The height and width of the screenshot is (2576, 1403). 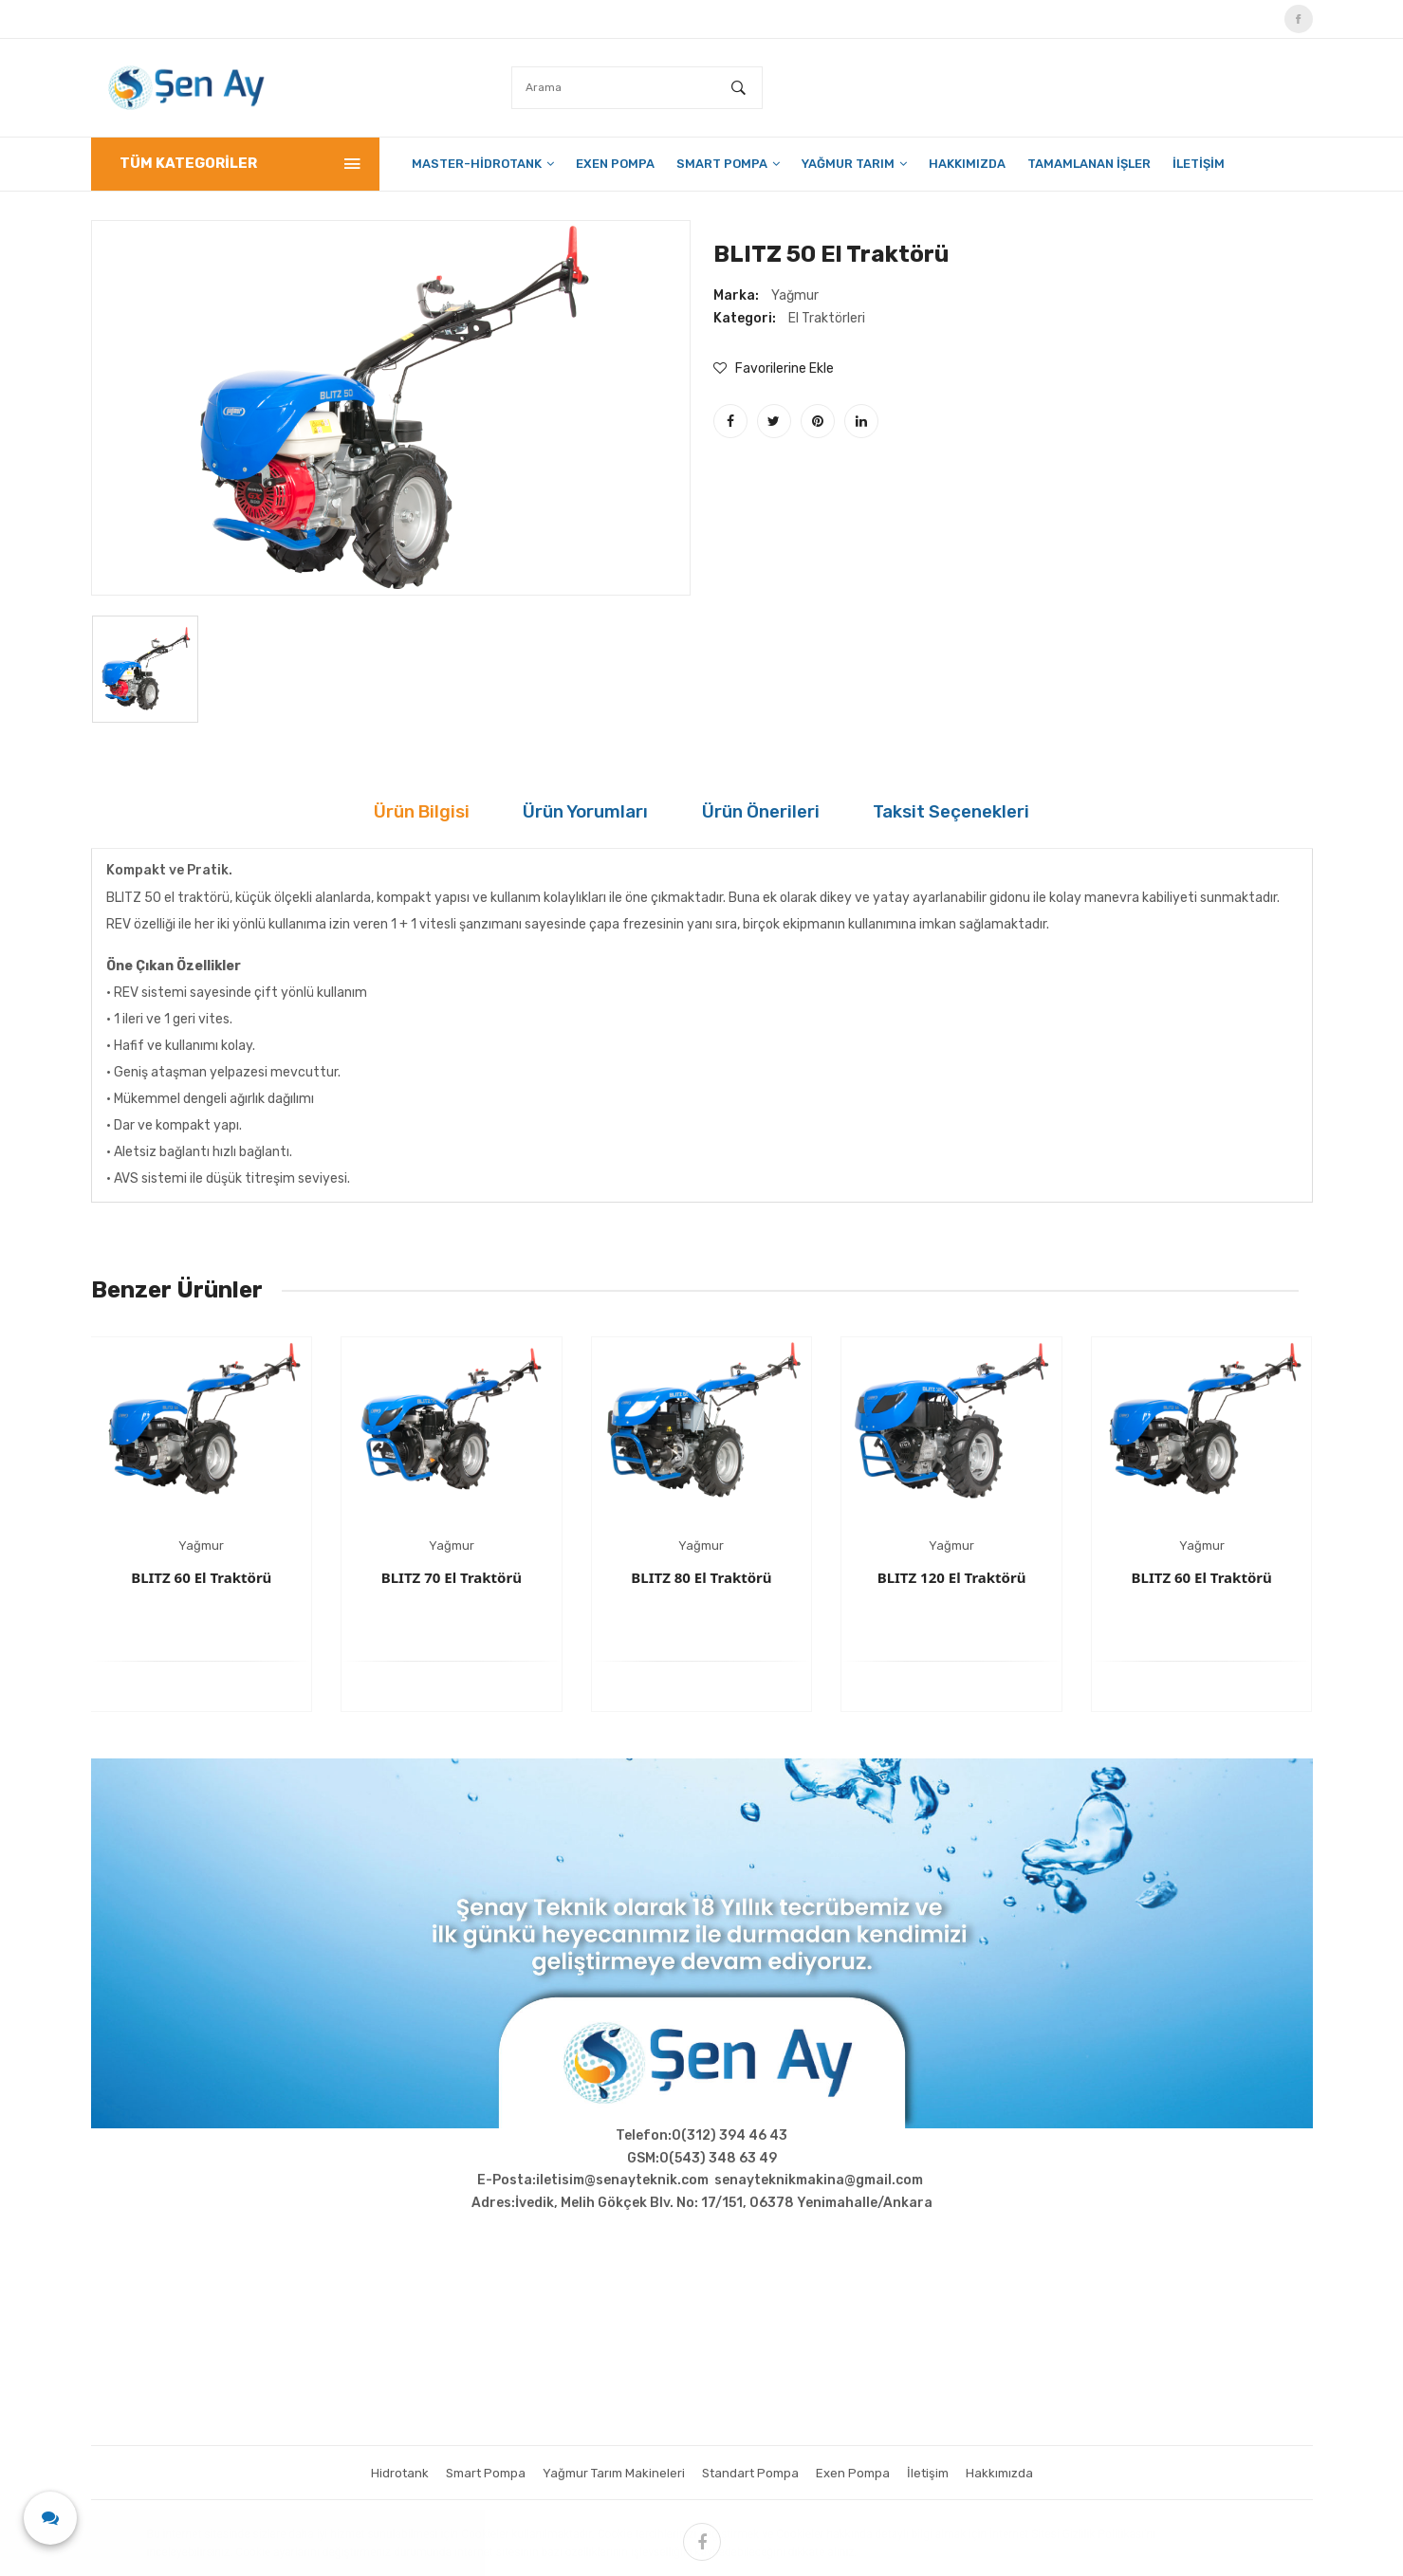 What do you see at coordinates (610, 2473) in the screenshot?
I see `Yağmur Tarım Makineleri` at bounding box center [610, 2473].